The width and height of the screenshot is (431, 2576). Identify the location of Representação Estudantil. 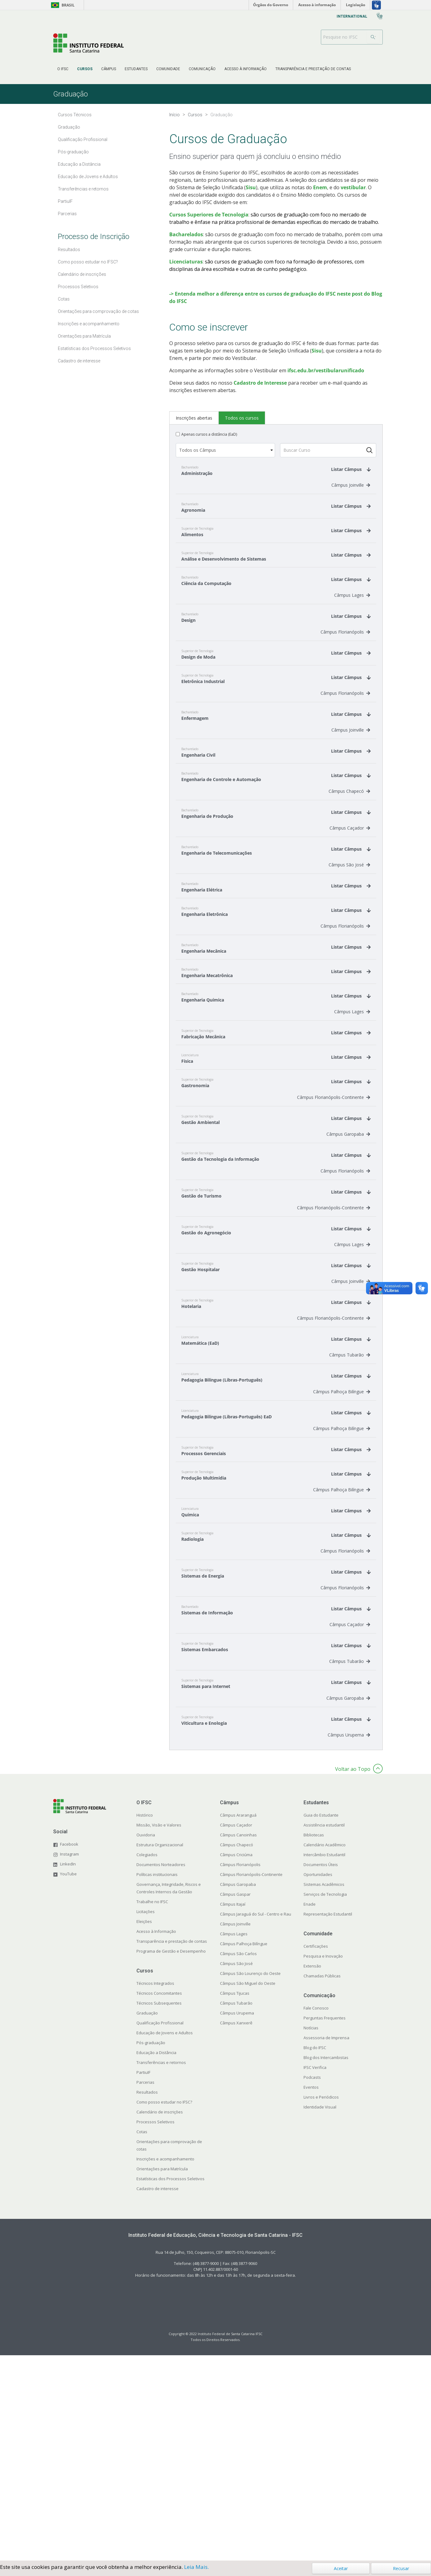
(328, 2120).